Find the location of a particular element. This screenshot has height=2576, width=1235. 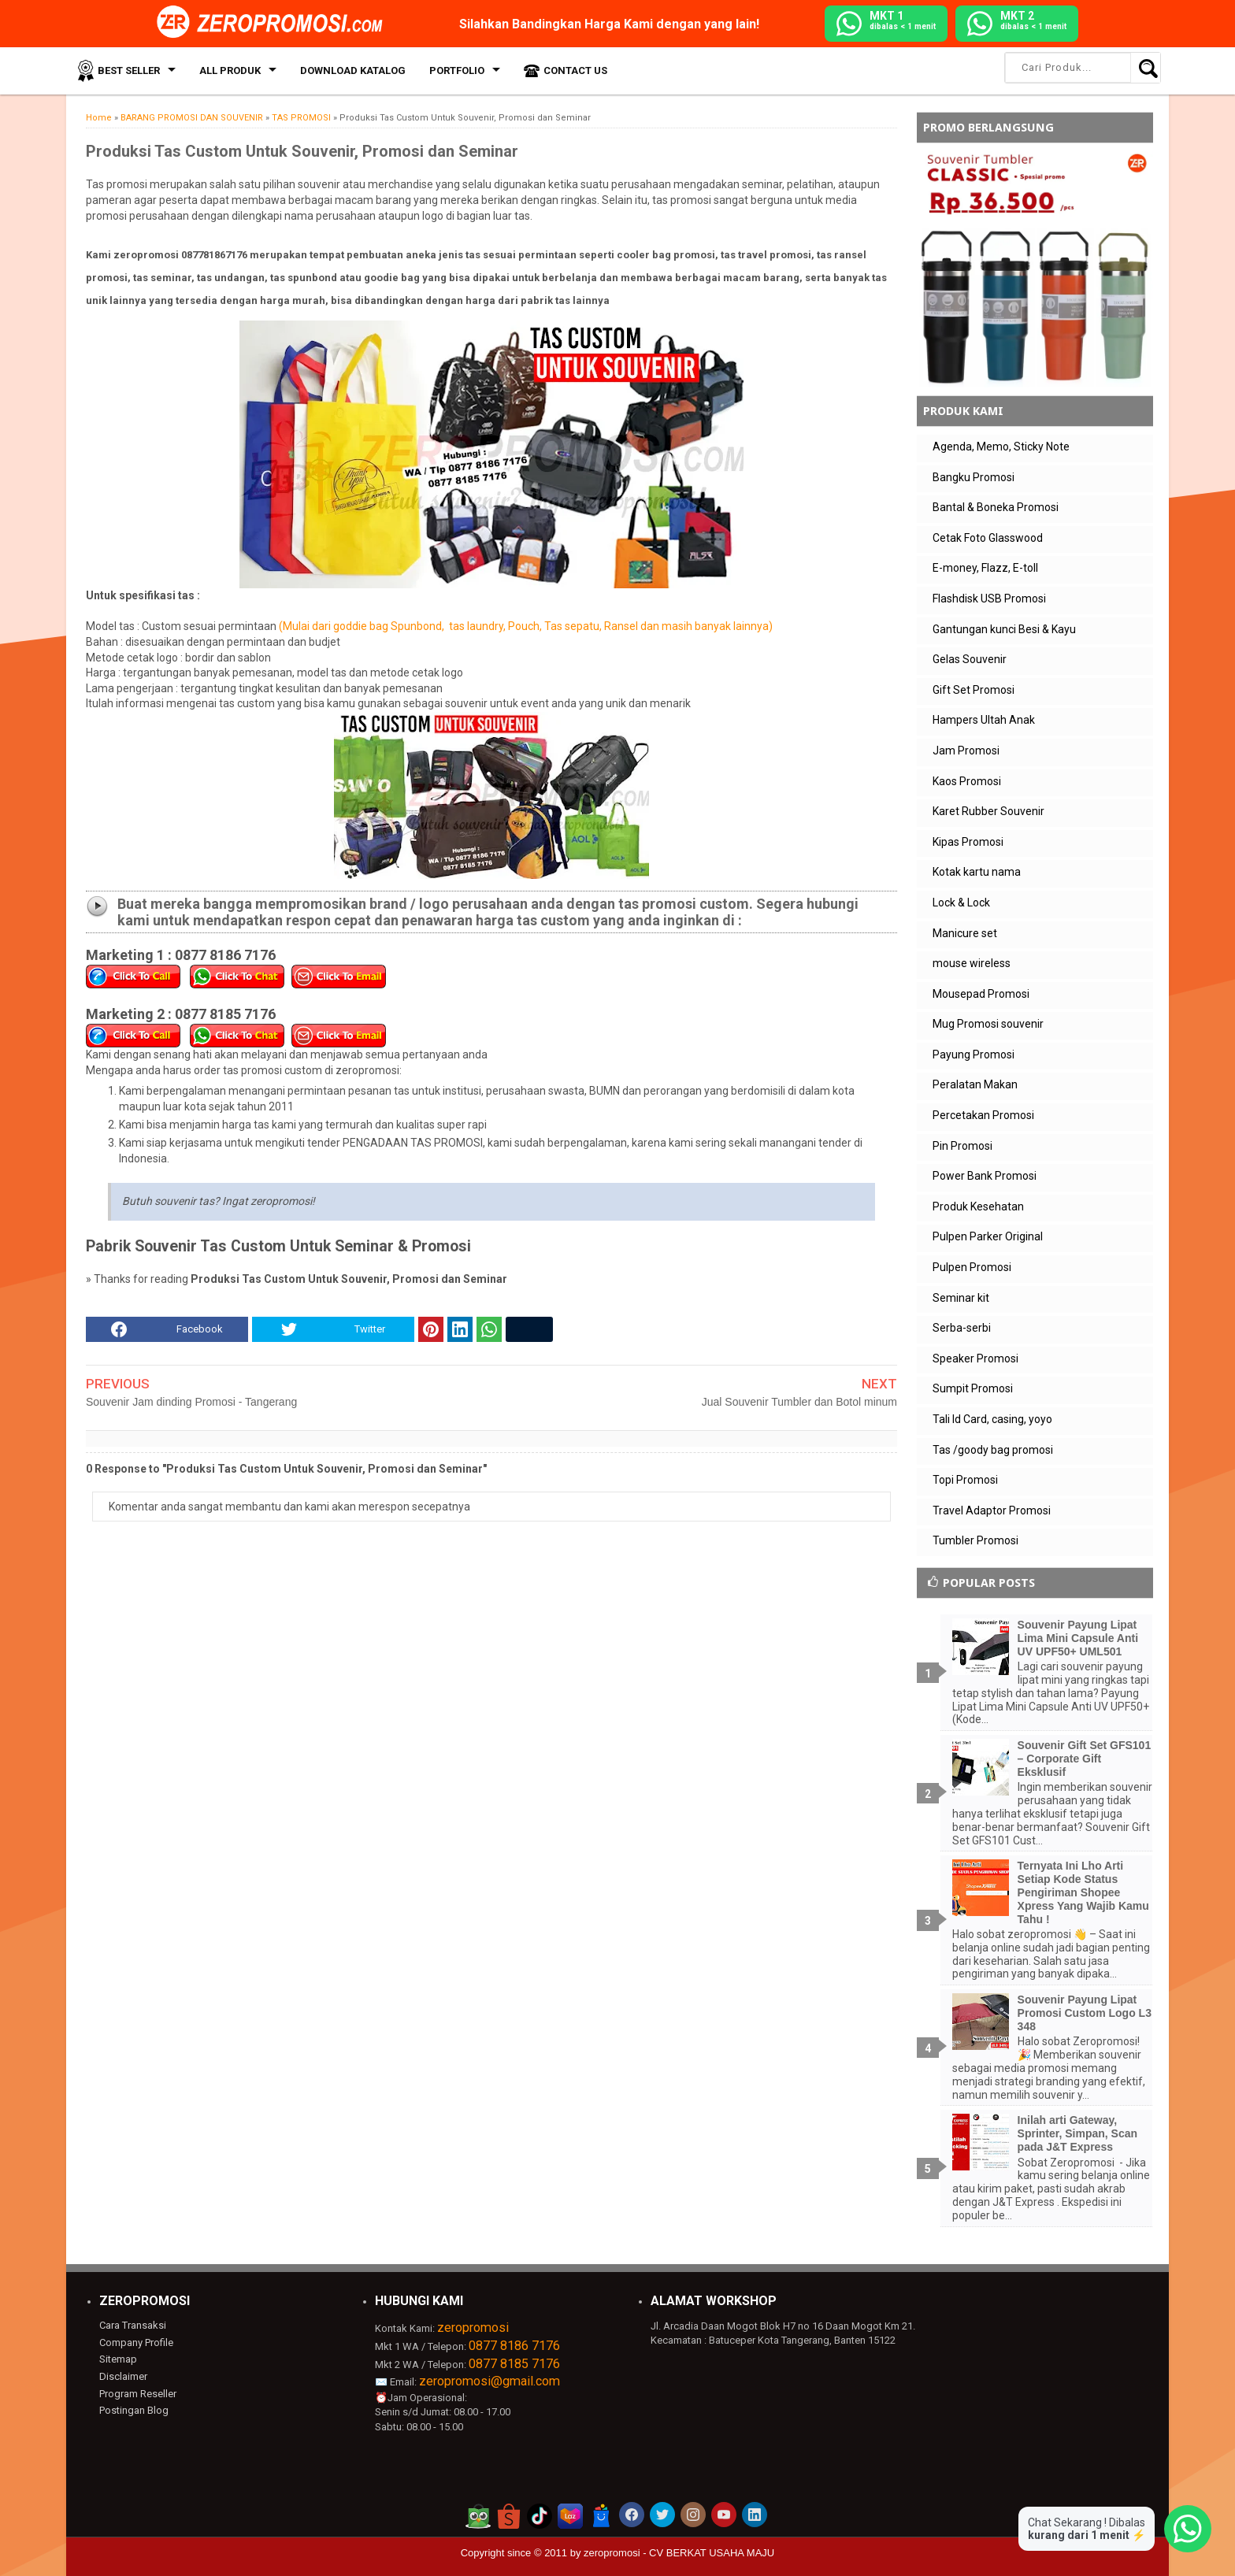

[akun instagram zeropromosi] is located at coordinates (693, 2514).